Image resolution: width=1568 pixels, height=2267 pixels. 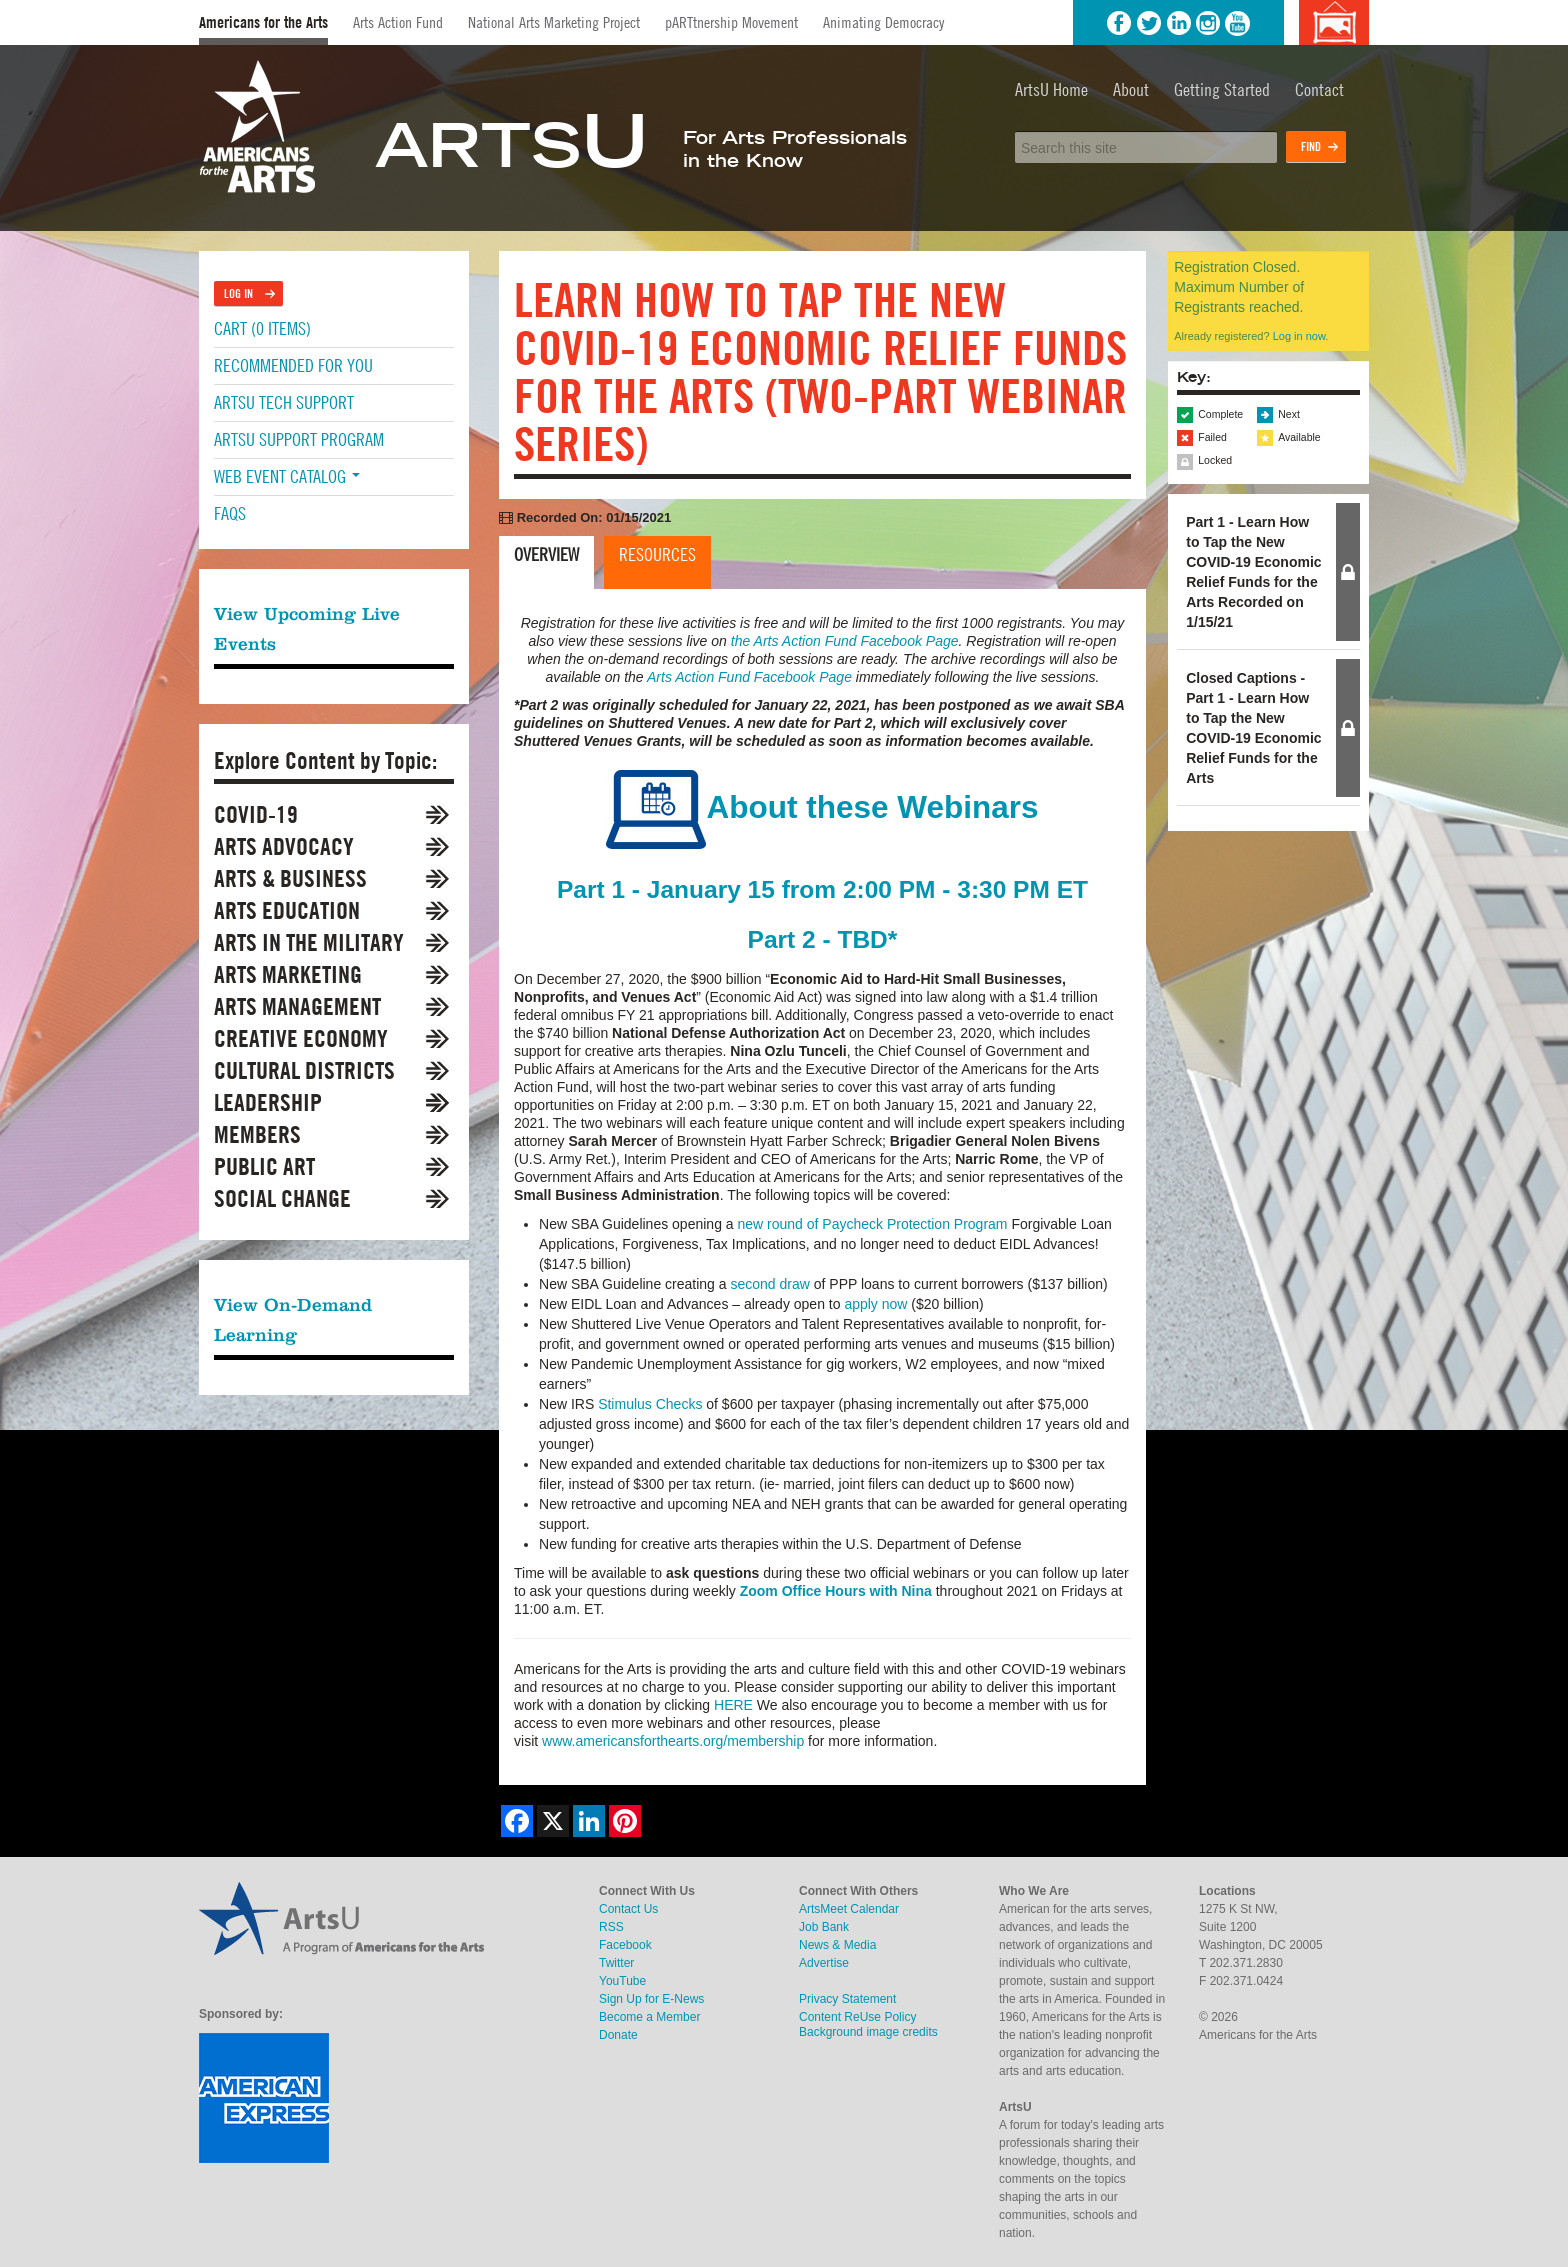 I want to click on Privacy Statement, so click(x=847, y=1999).